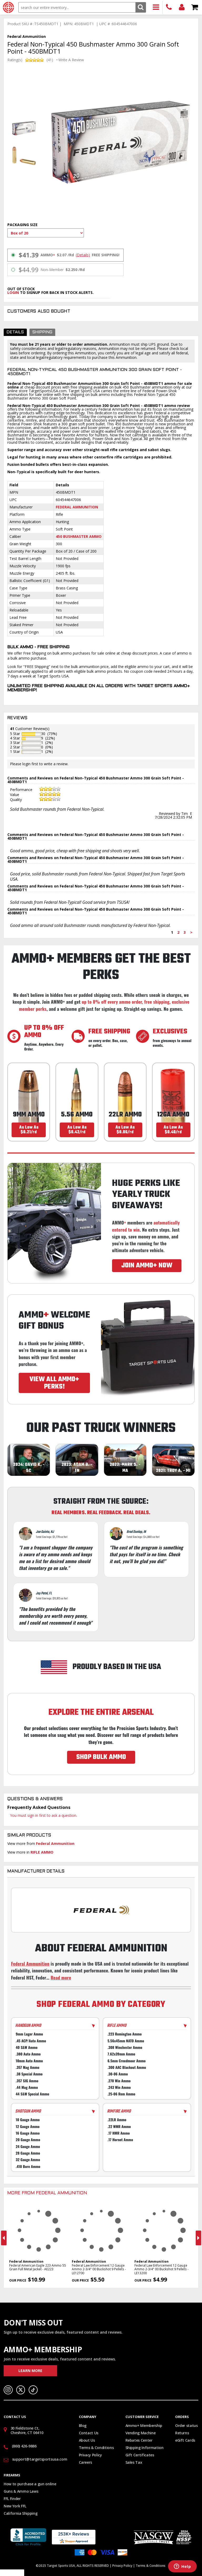 The width and height of the screenshot is (202, 2576). Describe the element at coordinates (144, 2447) in the screenshot. I see `Shipping Information` at that location.